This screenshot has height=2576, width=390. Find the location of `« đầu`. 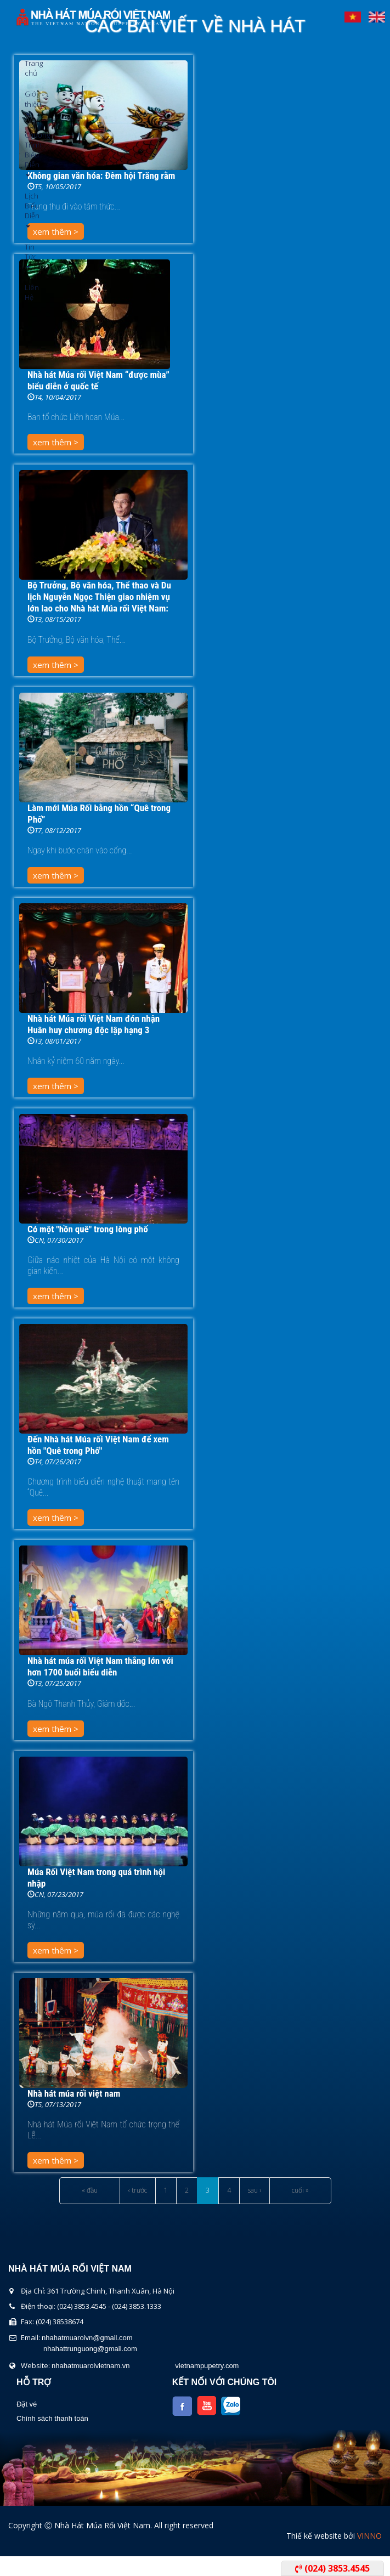

« đầu is located at coordinates (90, 2190).